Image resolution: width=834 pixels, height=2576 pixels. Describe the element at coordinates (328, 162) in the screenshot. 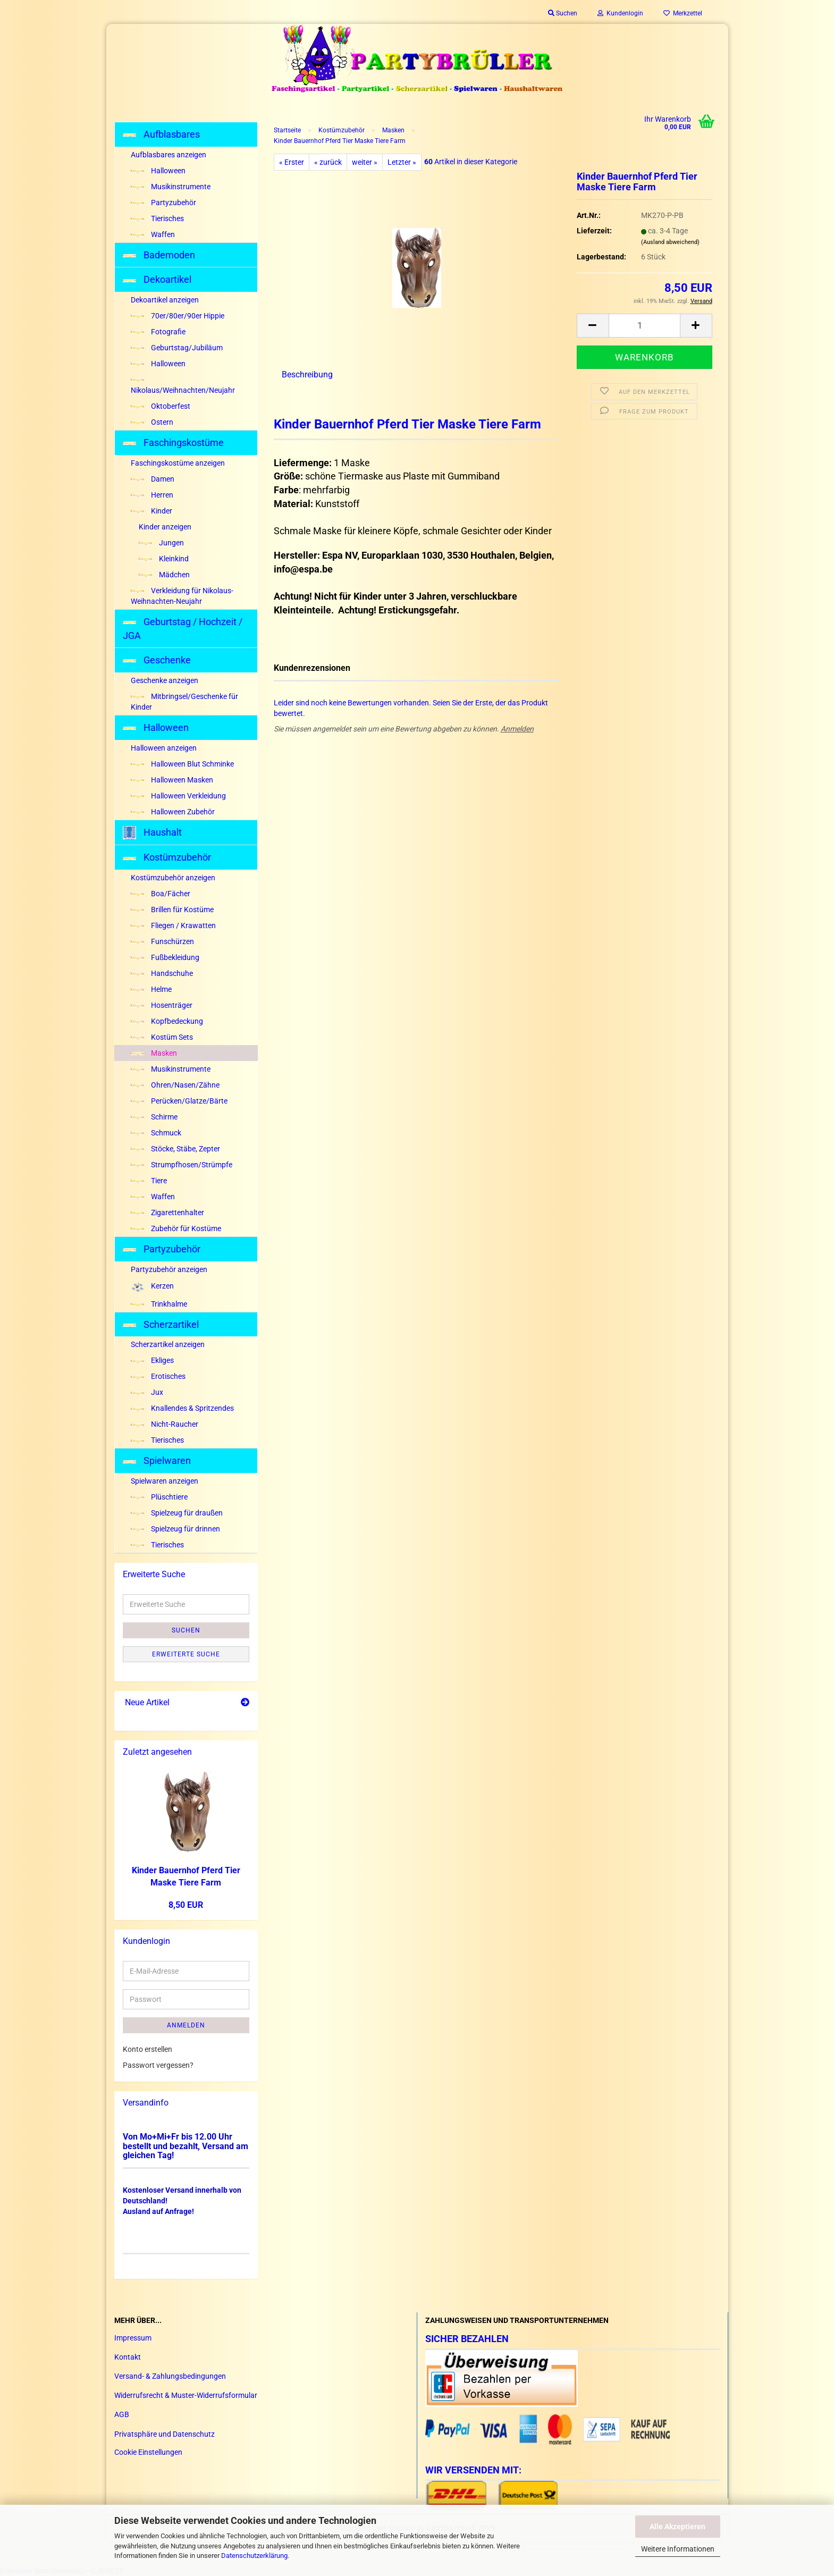

I see `« zurück` at that location.